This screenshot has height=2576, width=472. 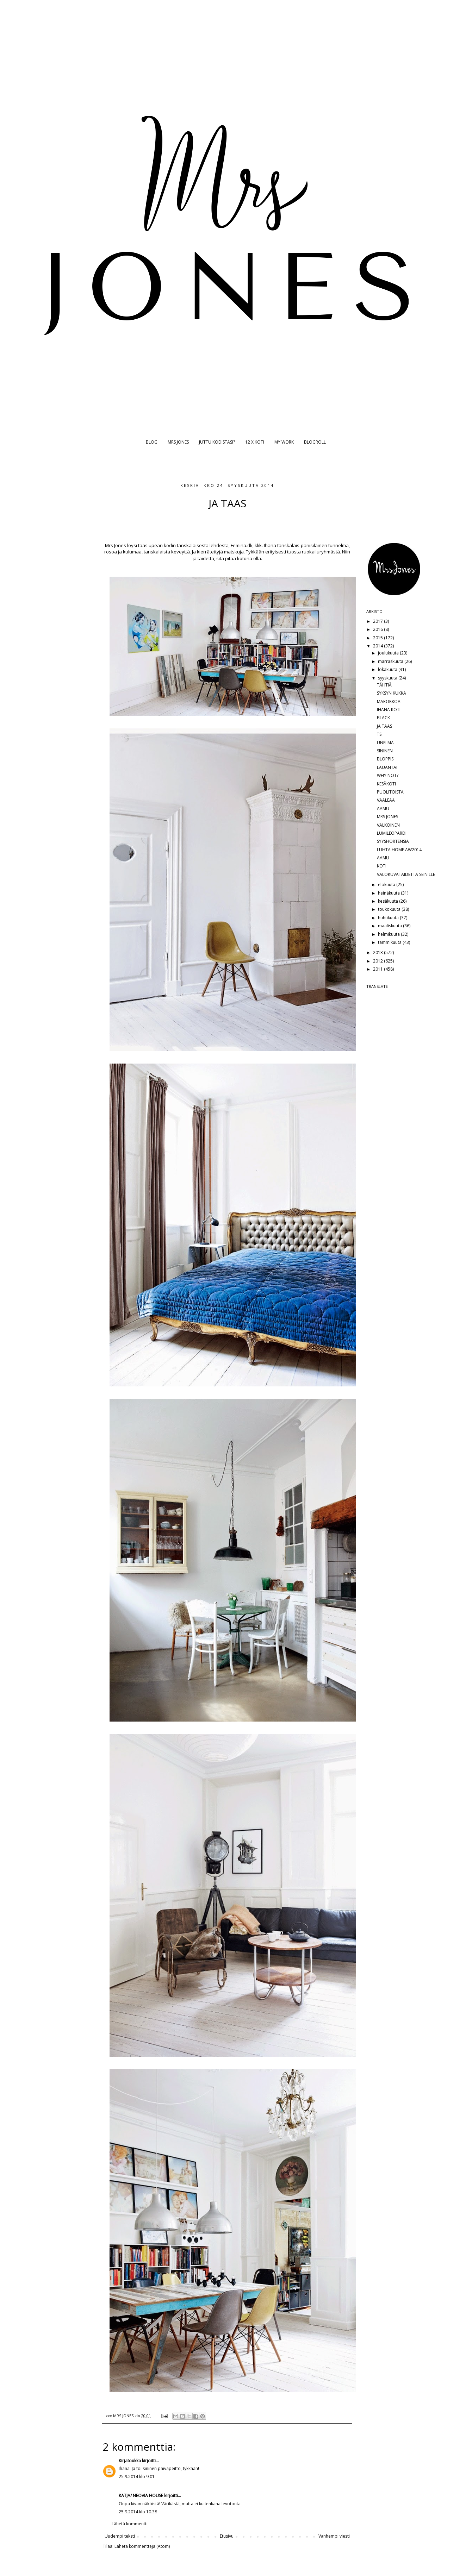 What do you see at coordinates (389, 893) in the screenshot?
I see `heinäkuuta` at bounding box center [389, 893].